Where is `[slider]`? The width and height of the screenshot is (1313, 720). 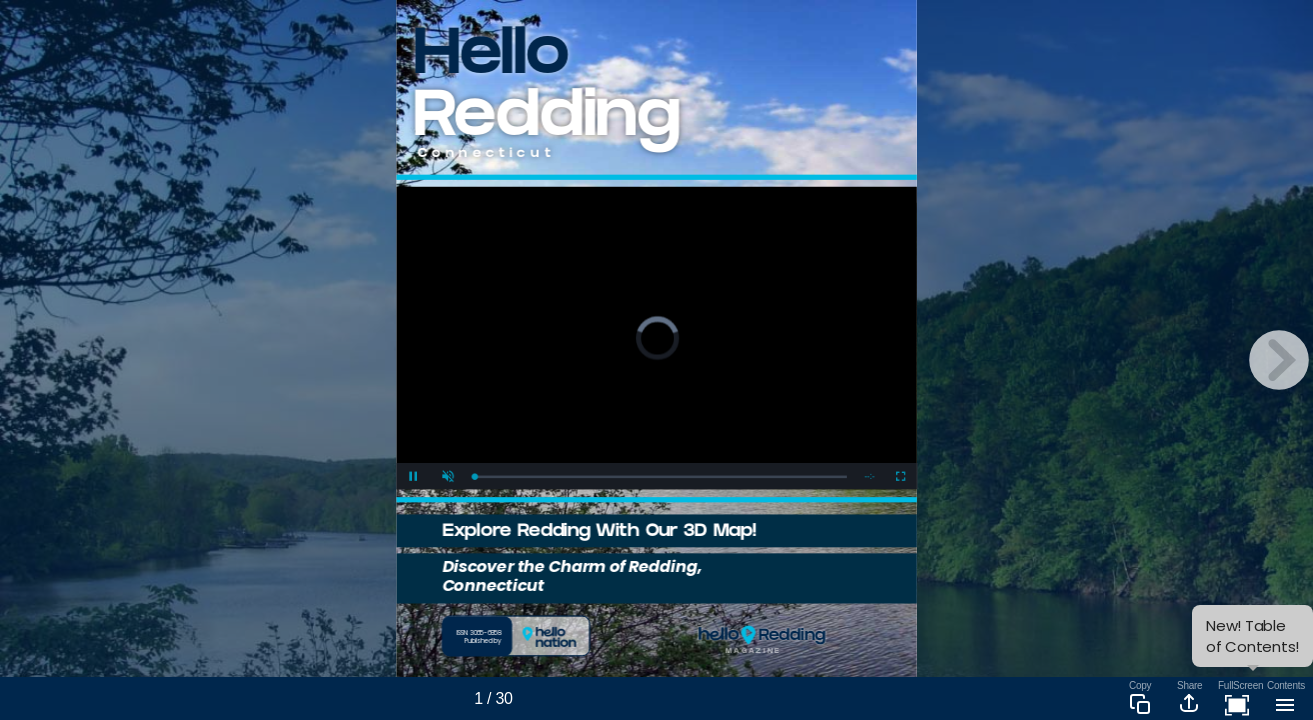 [slider] is located at coordinates (660, 476).